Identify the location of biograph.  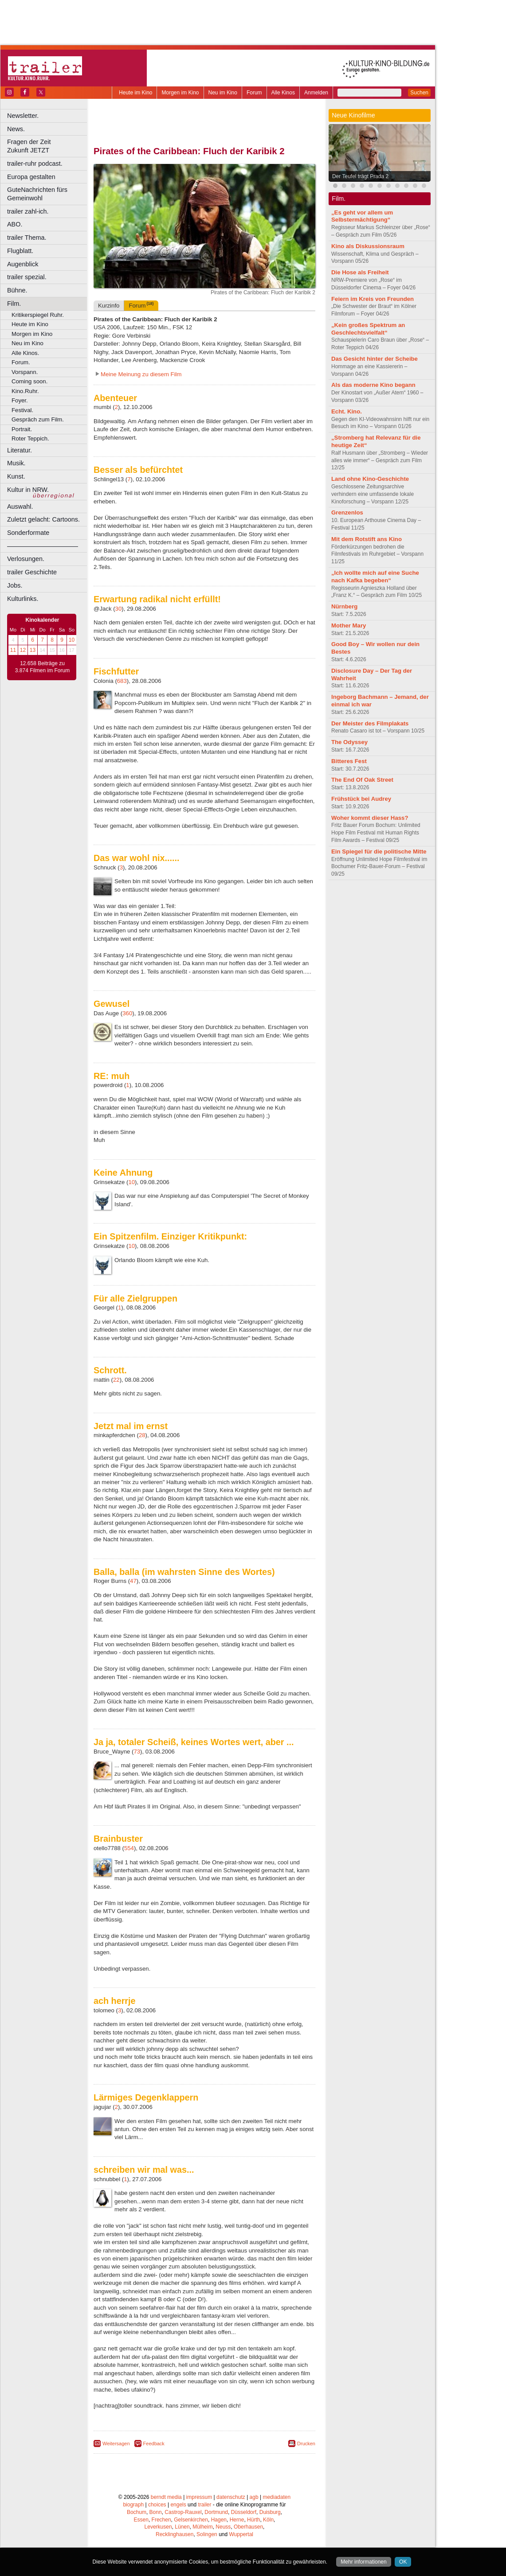
(133, 2505).